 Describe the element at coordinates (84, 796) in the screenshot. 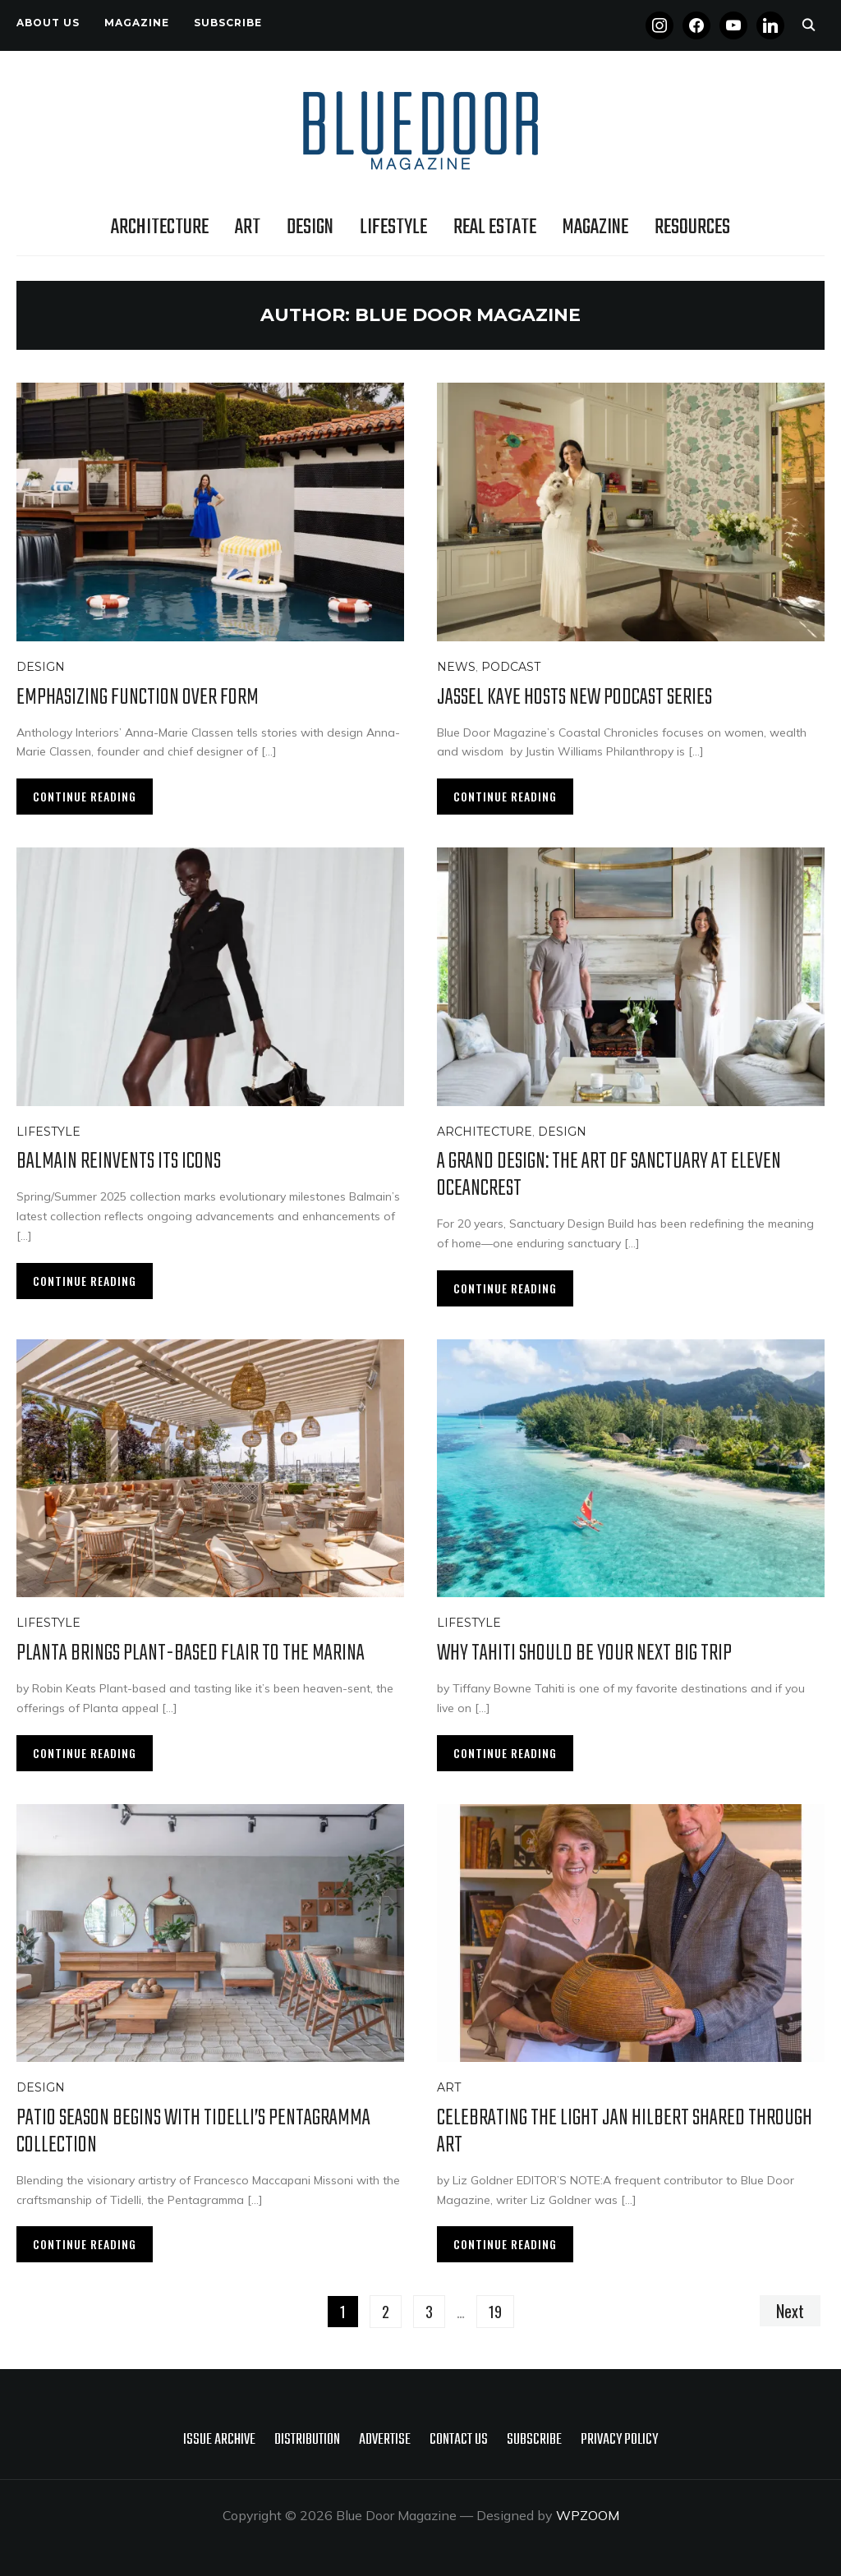

I see `Continue Reading` at that location.